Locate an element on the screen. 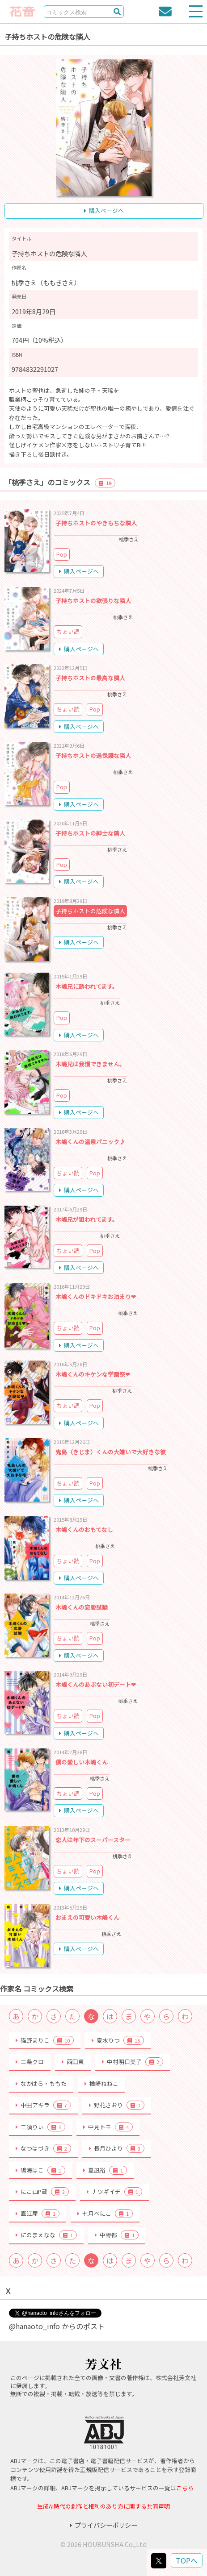 The height and width of the screenshot is (2576, 207). 子持ちホストのやきもちな隣人 is located at coordinates (96, 523).